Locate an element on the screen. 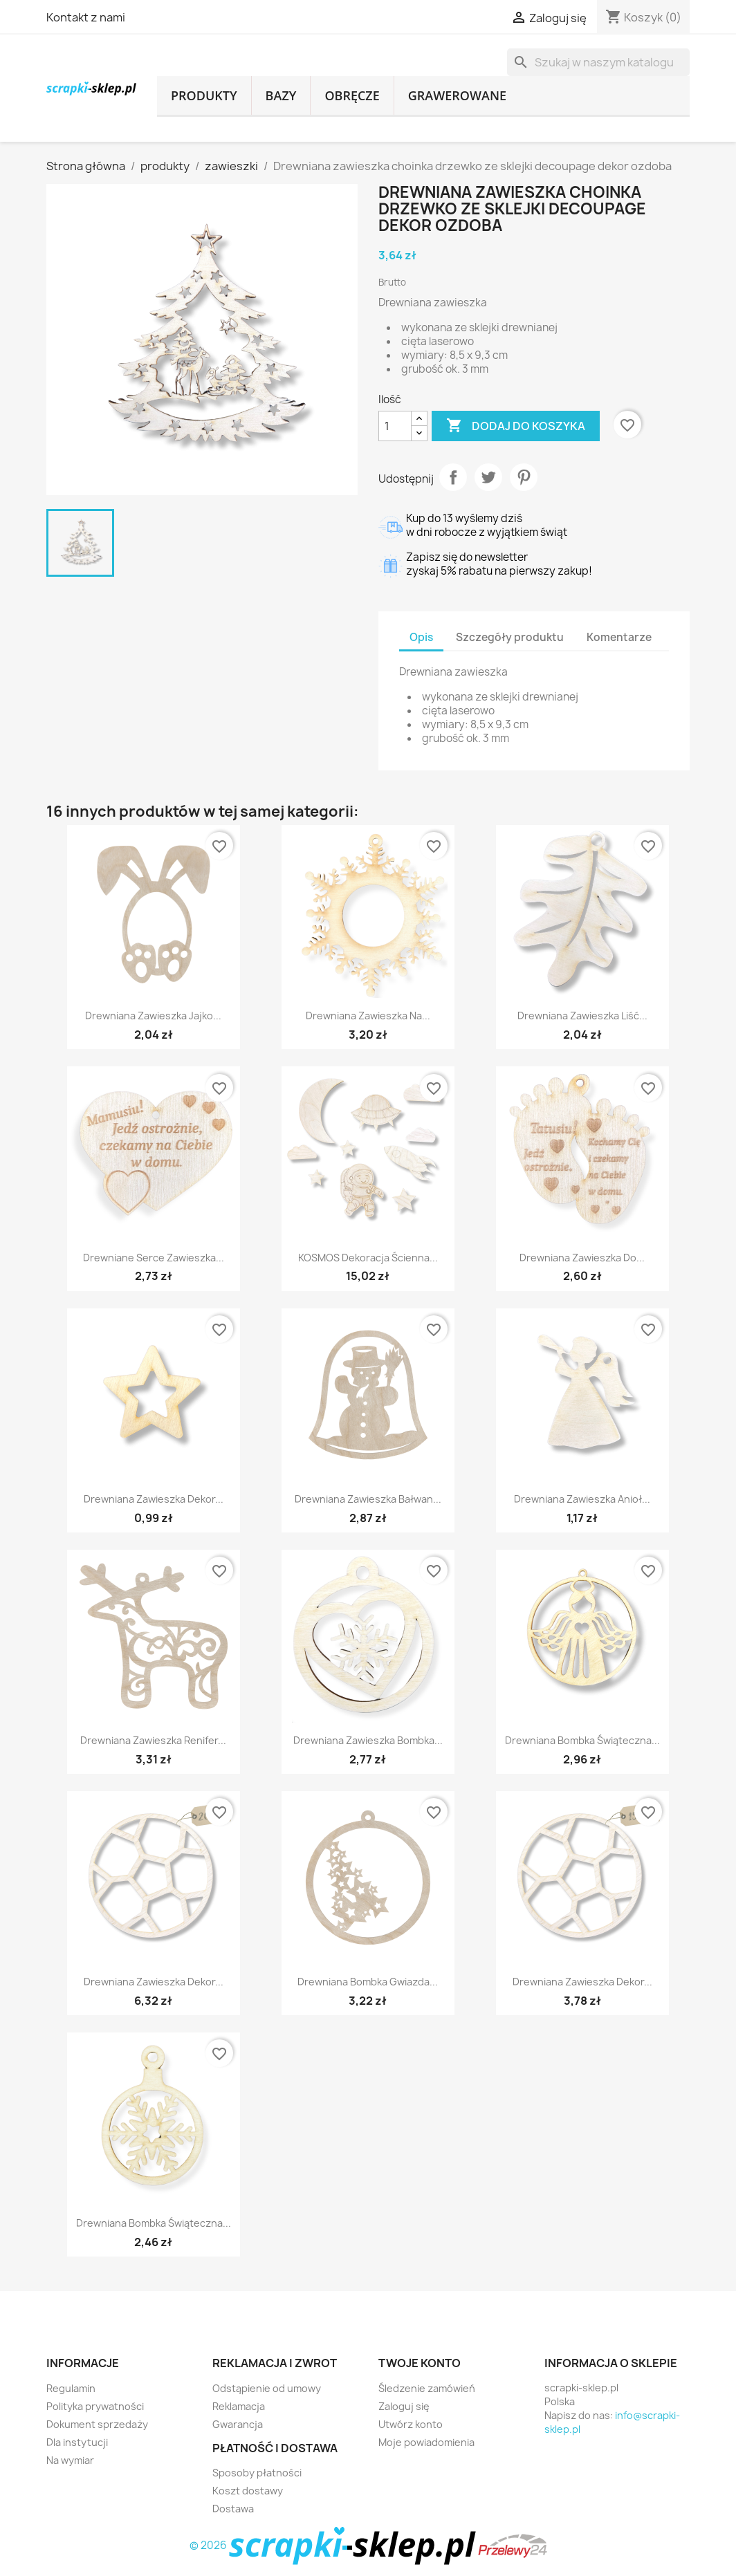 The width and height of the screenshot is (736, 2576). Koszt dostawy is located at coordinates (247, 2490).